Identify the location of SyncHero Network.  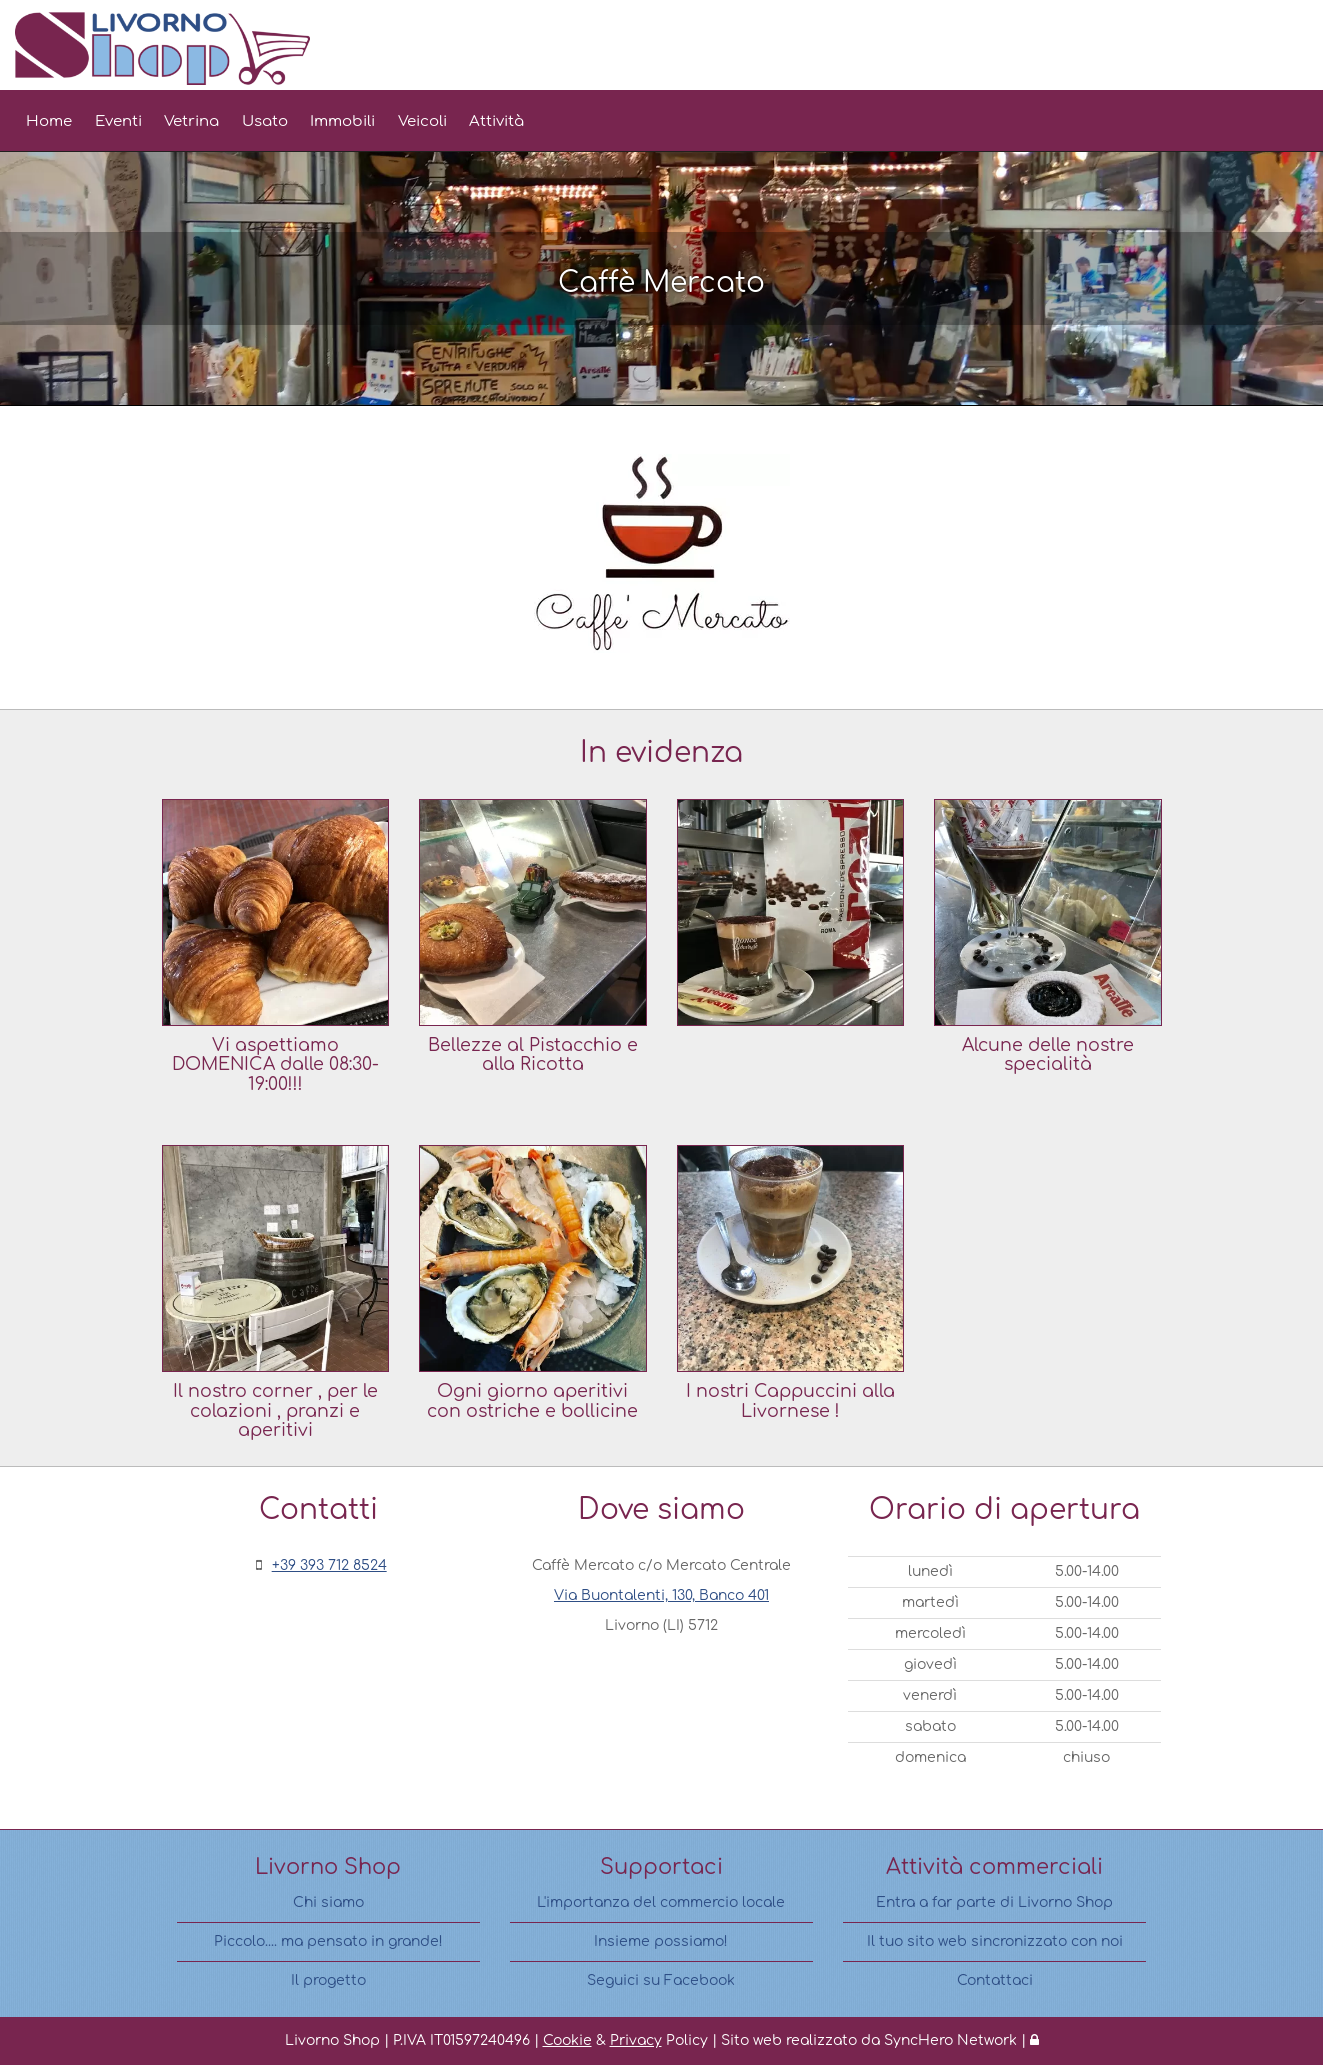
(950, 2040).